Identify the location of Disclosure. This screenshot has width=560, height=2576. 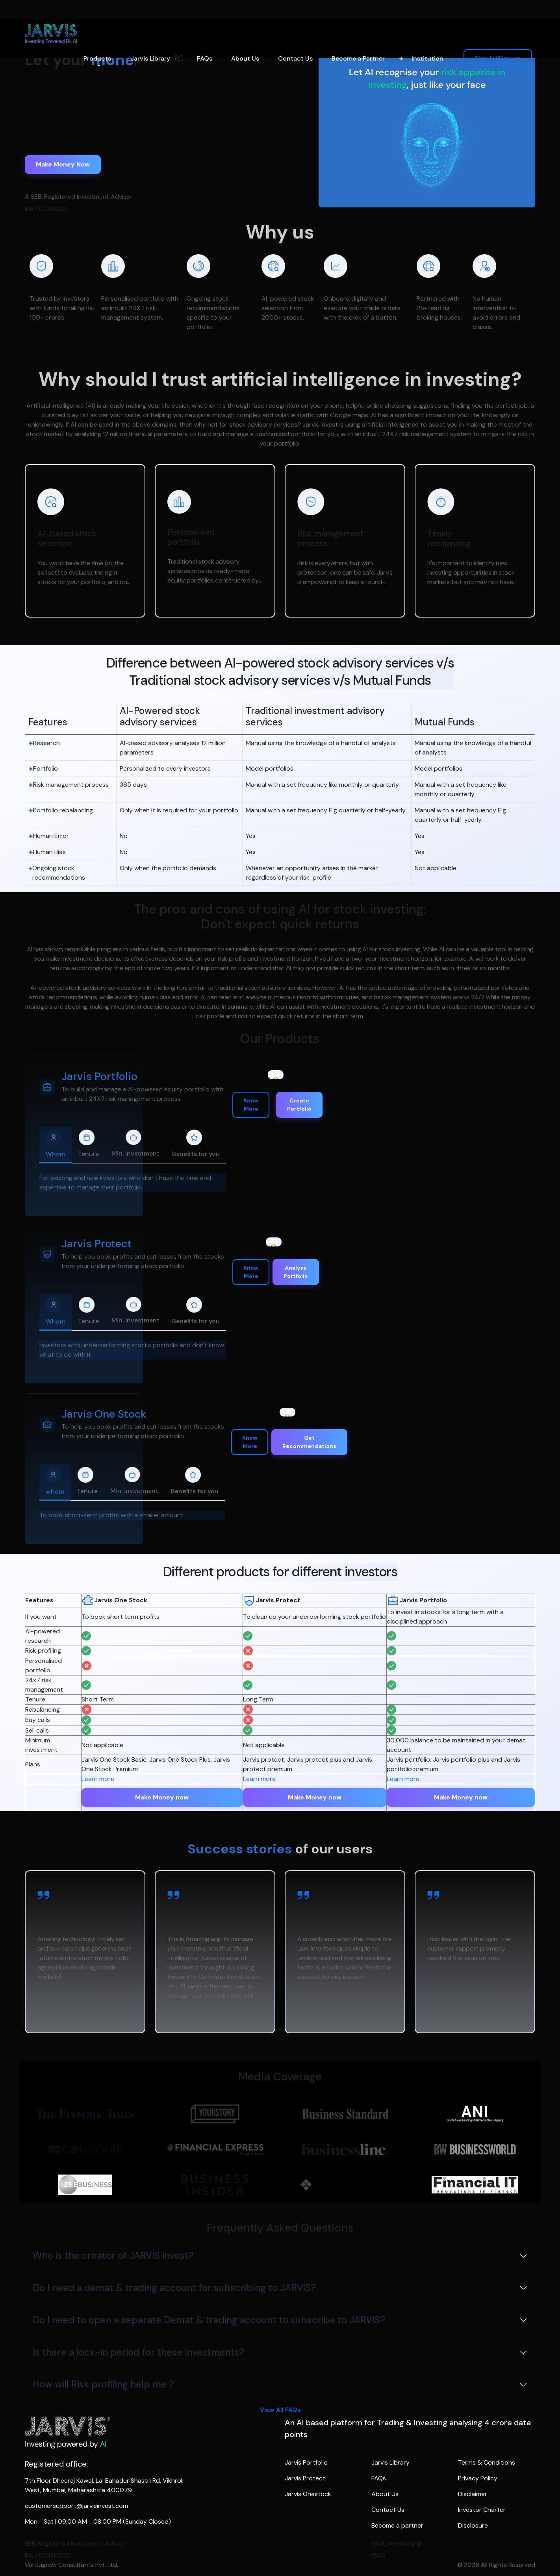
(473, 2525).